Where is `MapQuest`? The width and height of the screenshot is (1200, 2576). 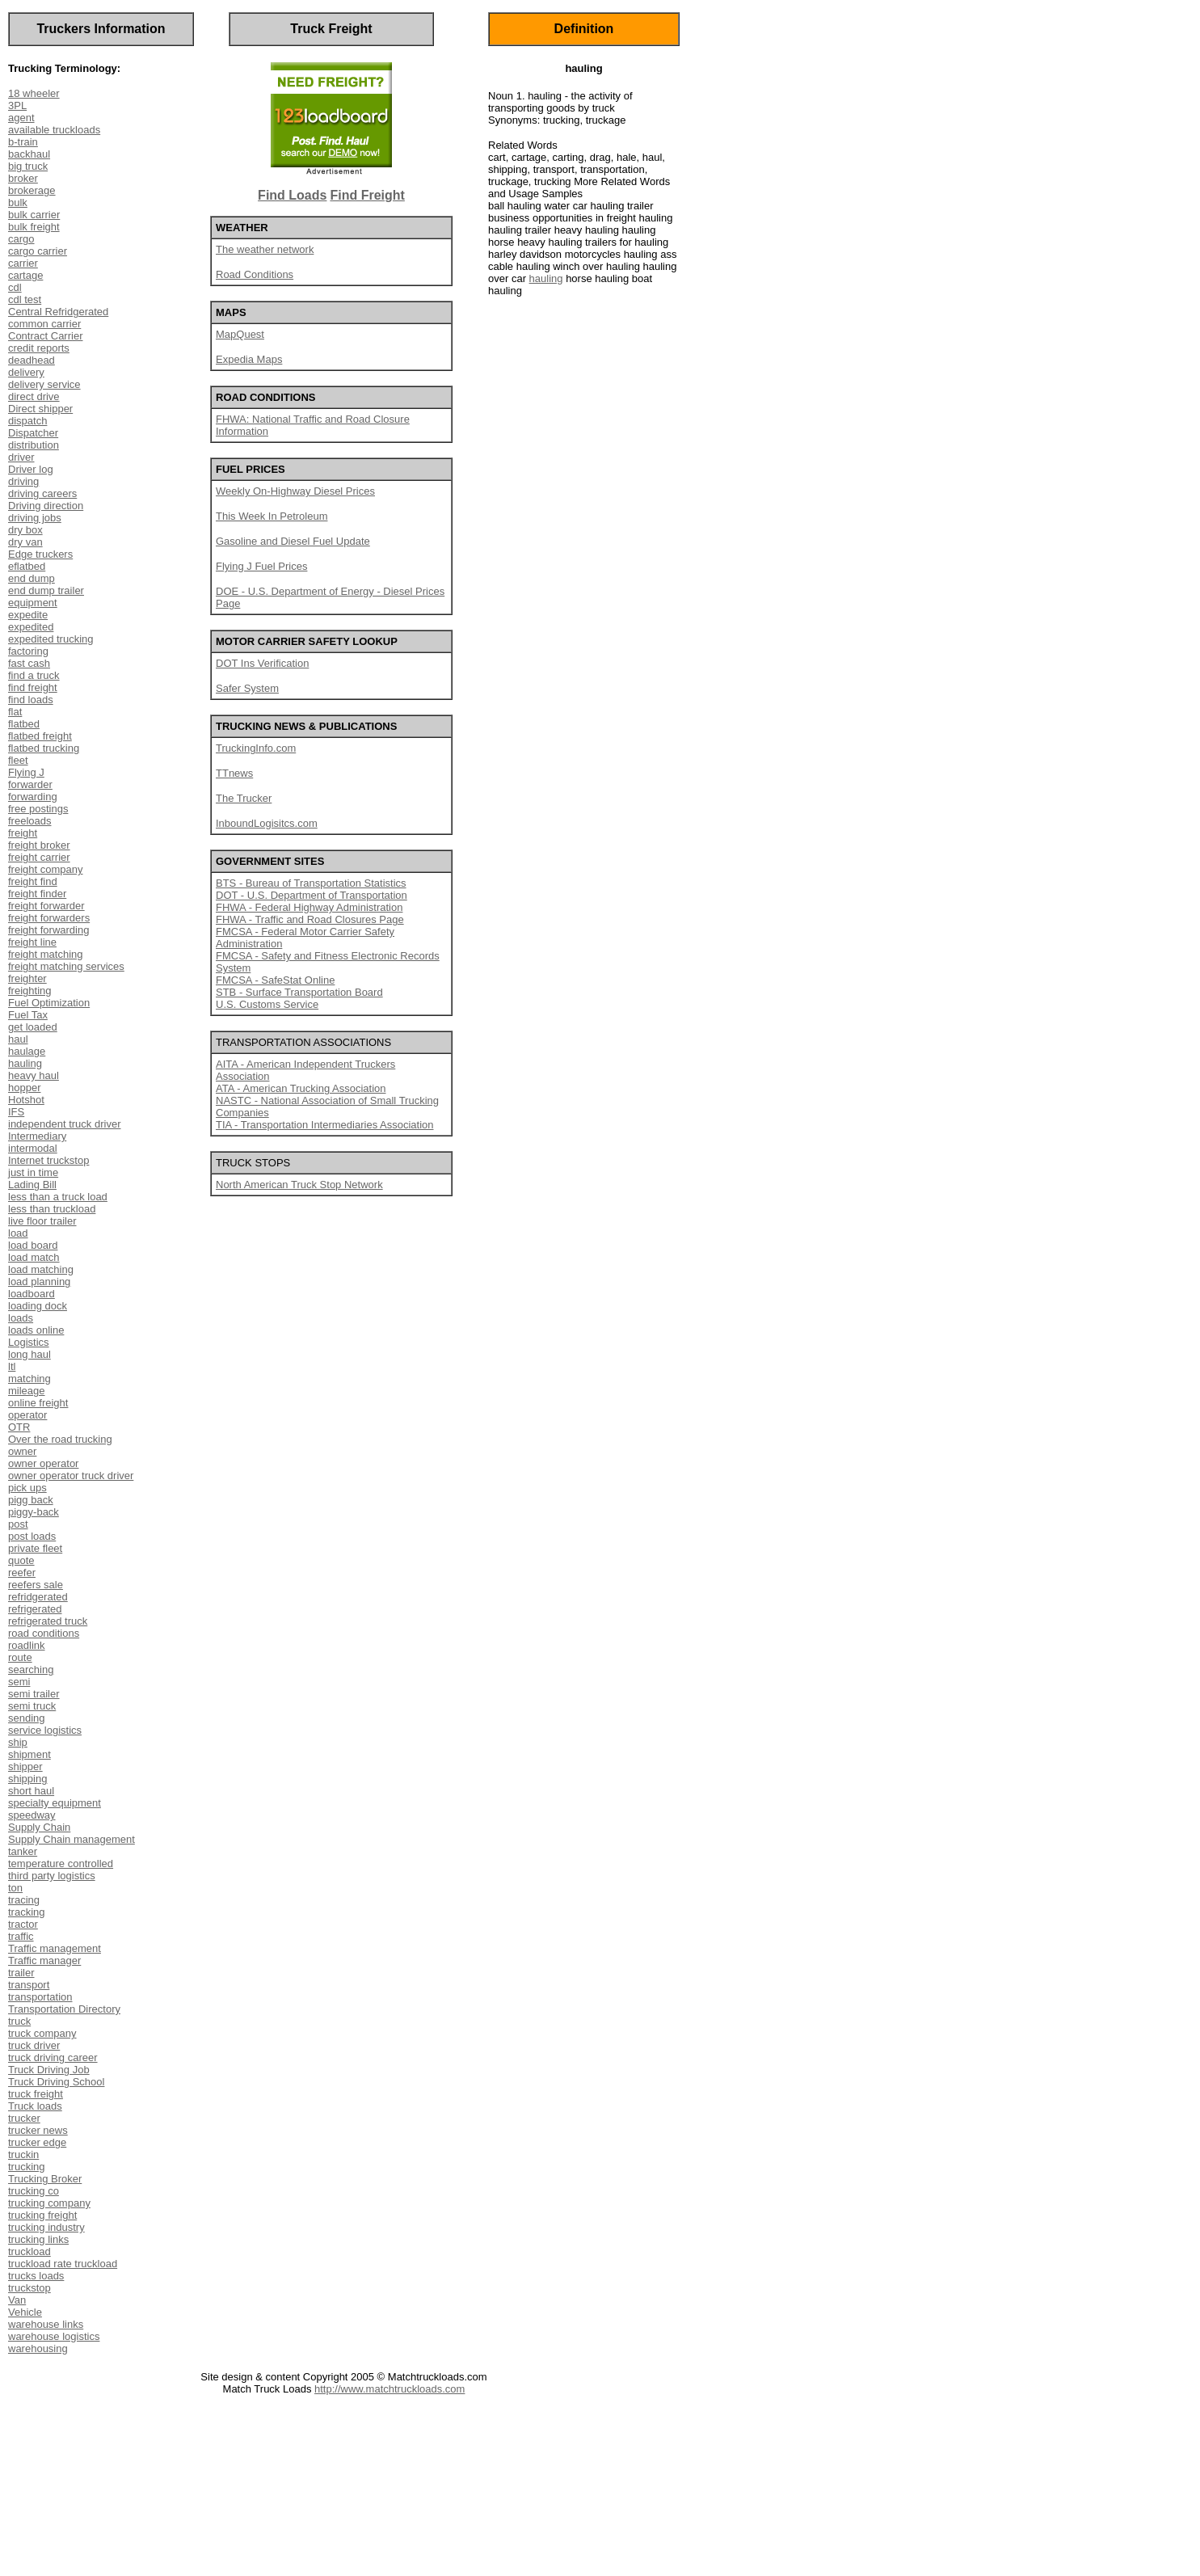 MapQuest is located at coordinates (240, 334).